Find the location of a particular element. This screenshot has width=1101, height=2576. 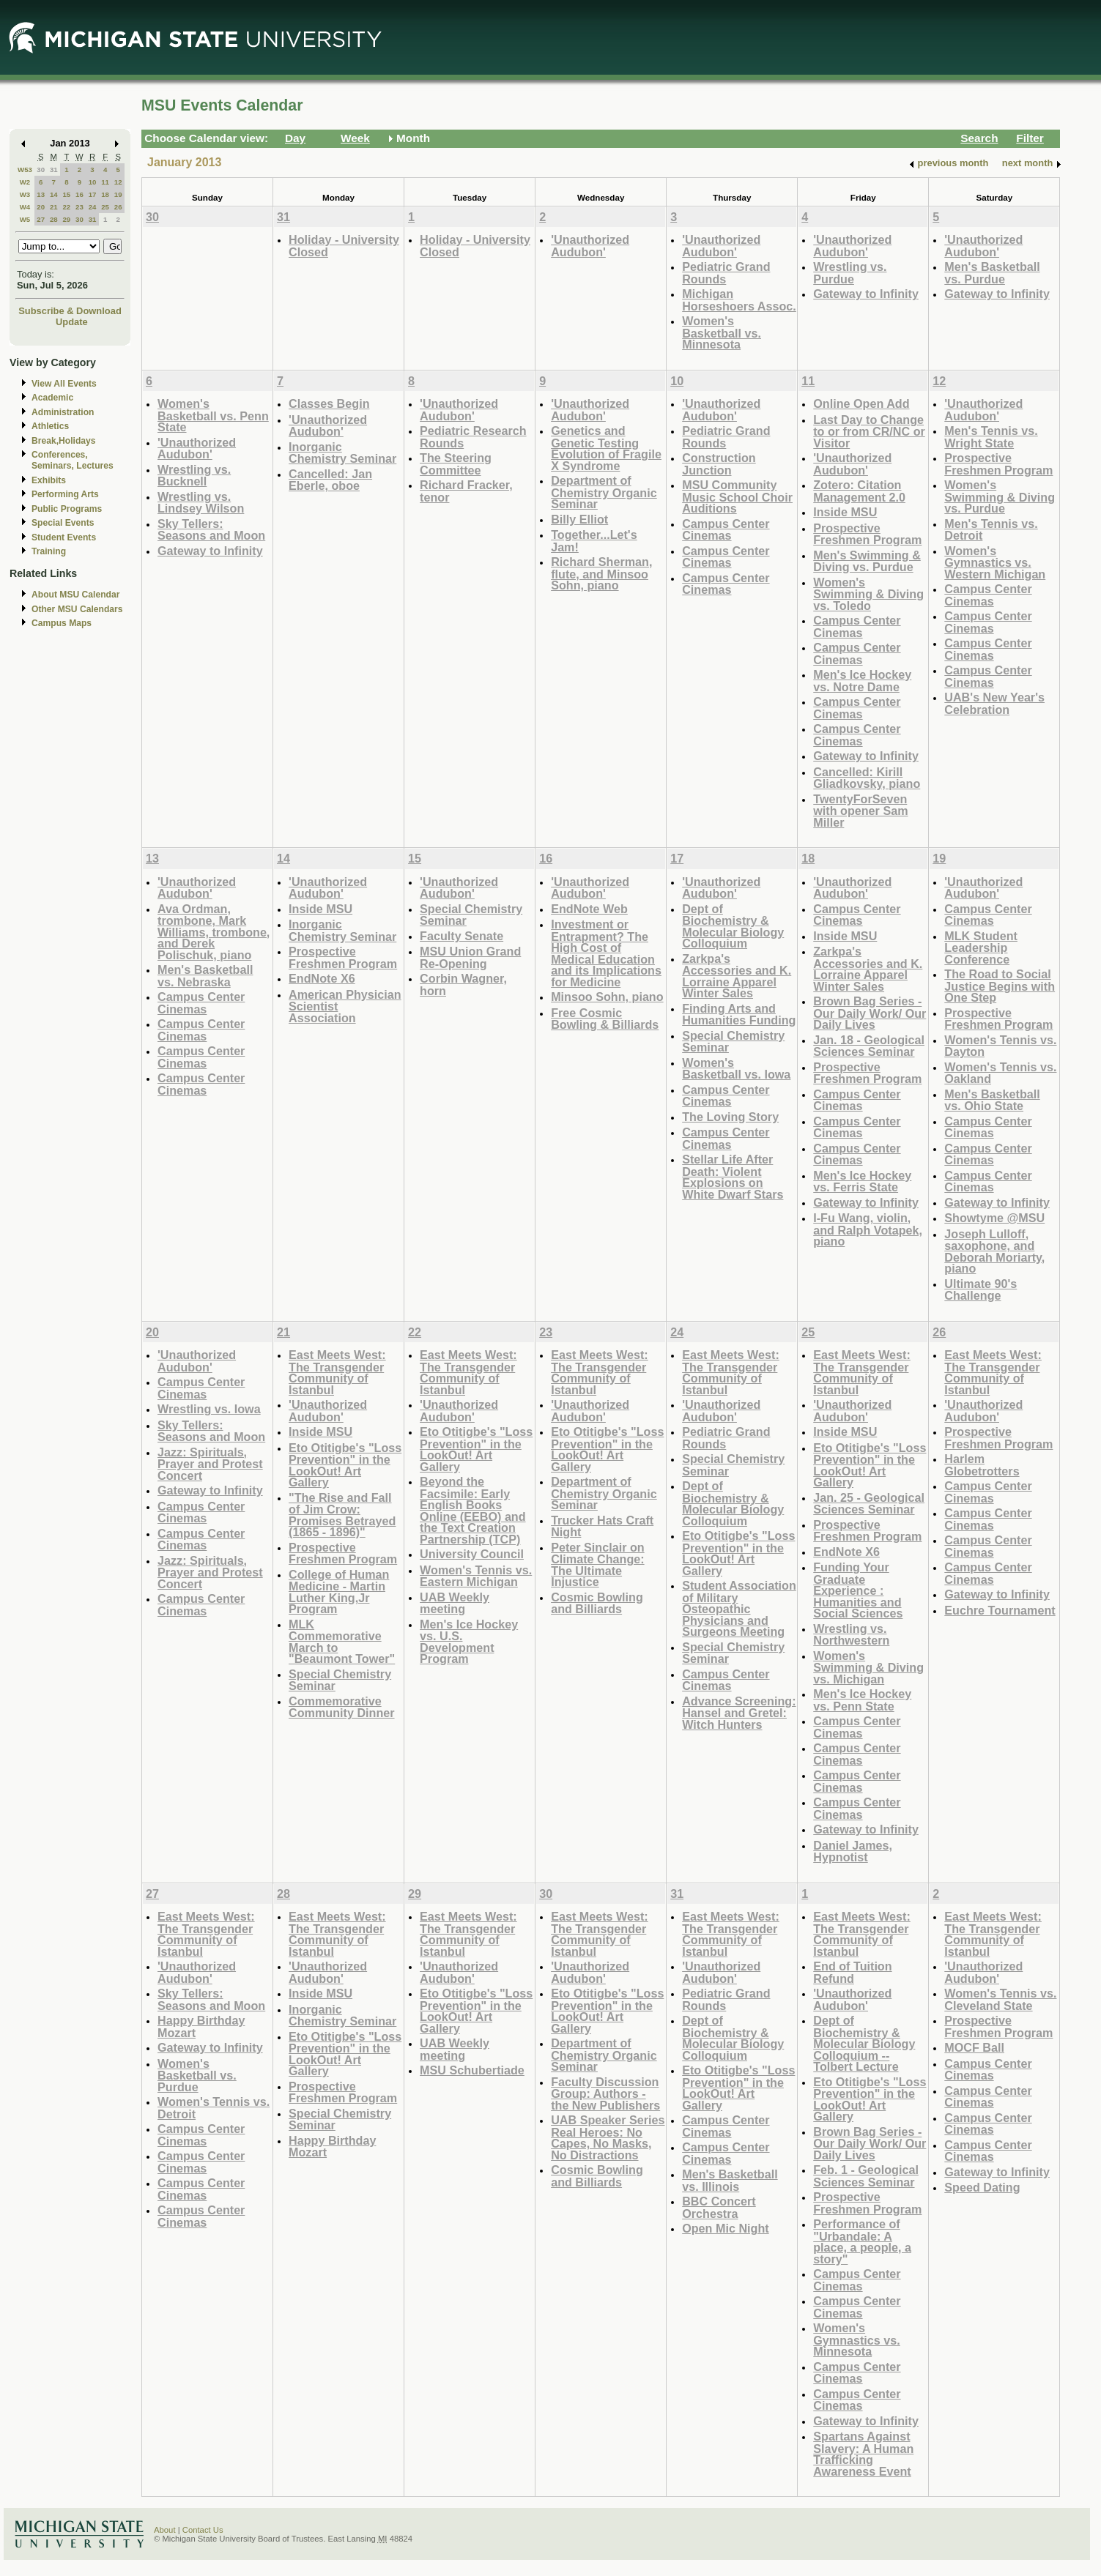

Women's Tennis vs. Oakland is located at coordinates (1000, 1073).